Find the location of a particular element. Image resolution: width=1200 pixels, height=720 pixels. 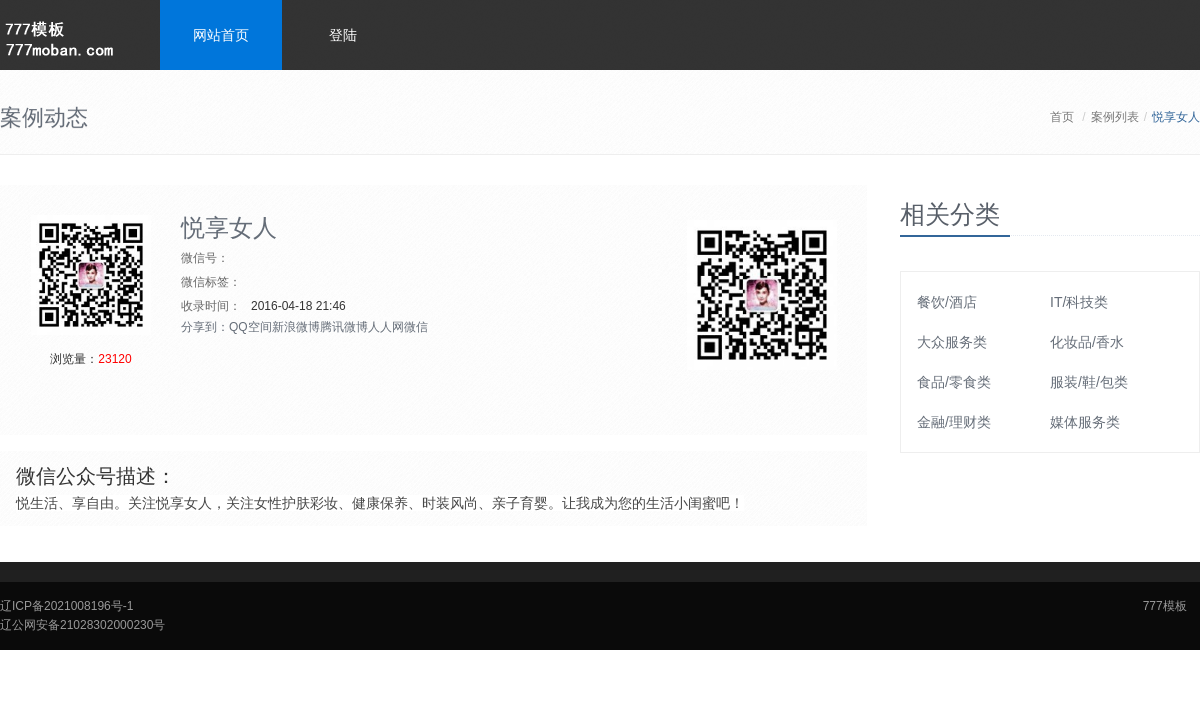

微信号： is located at coordinates (205, 258).